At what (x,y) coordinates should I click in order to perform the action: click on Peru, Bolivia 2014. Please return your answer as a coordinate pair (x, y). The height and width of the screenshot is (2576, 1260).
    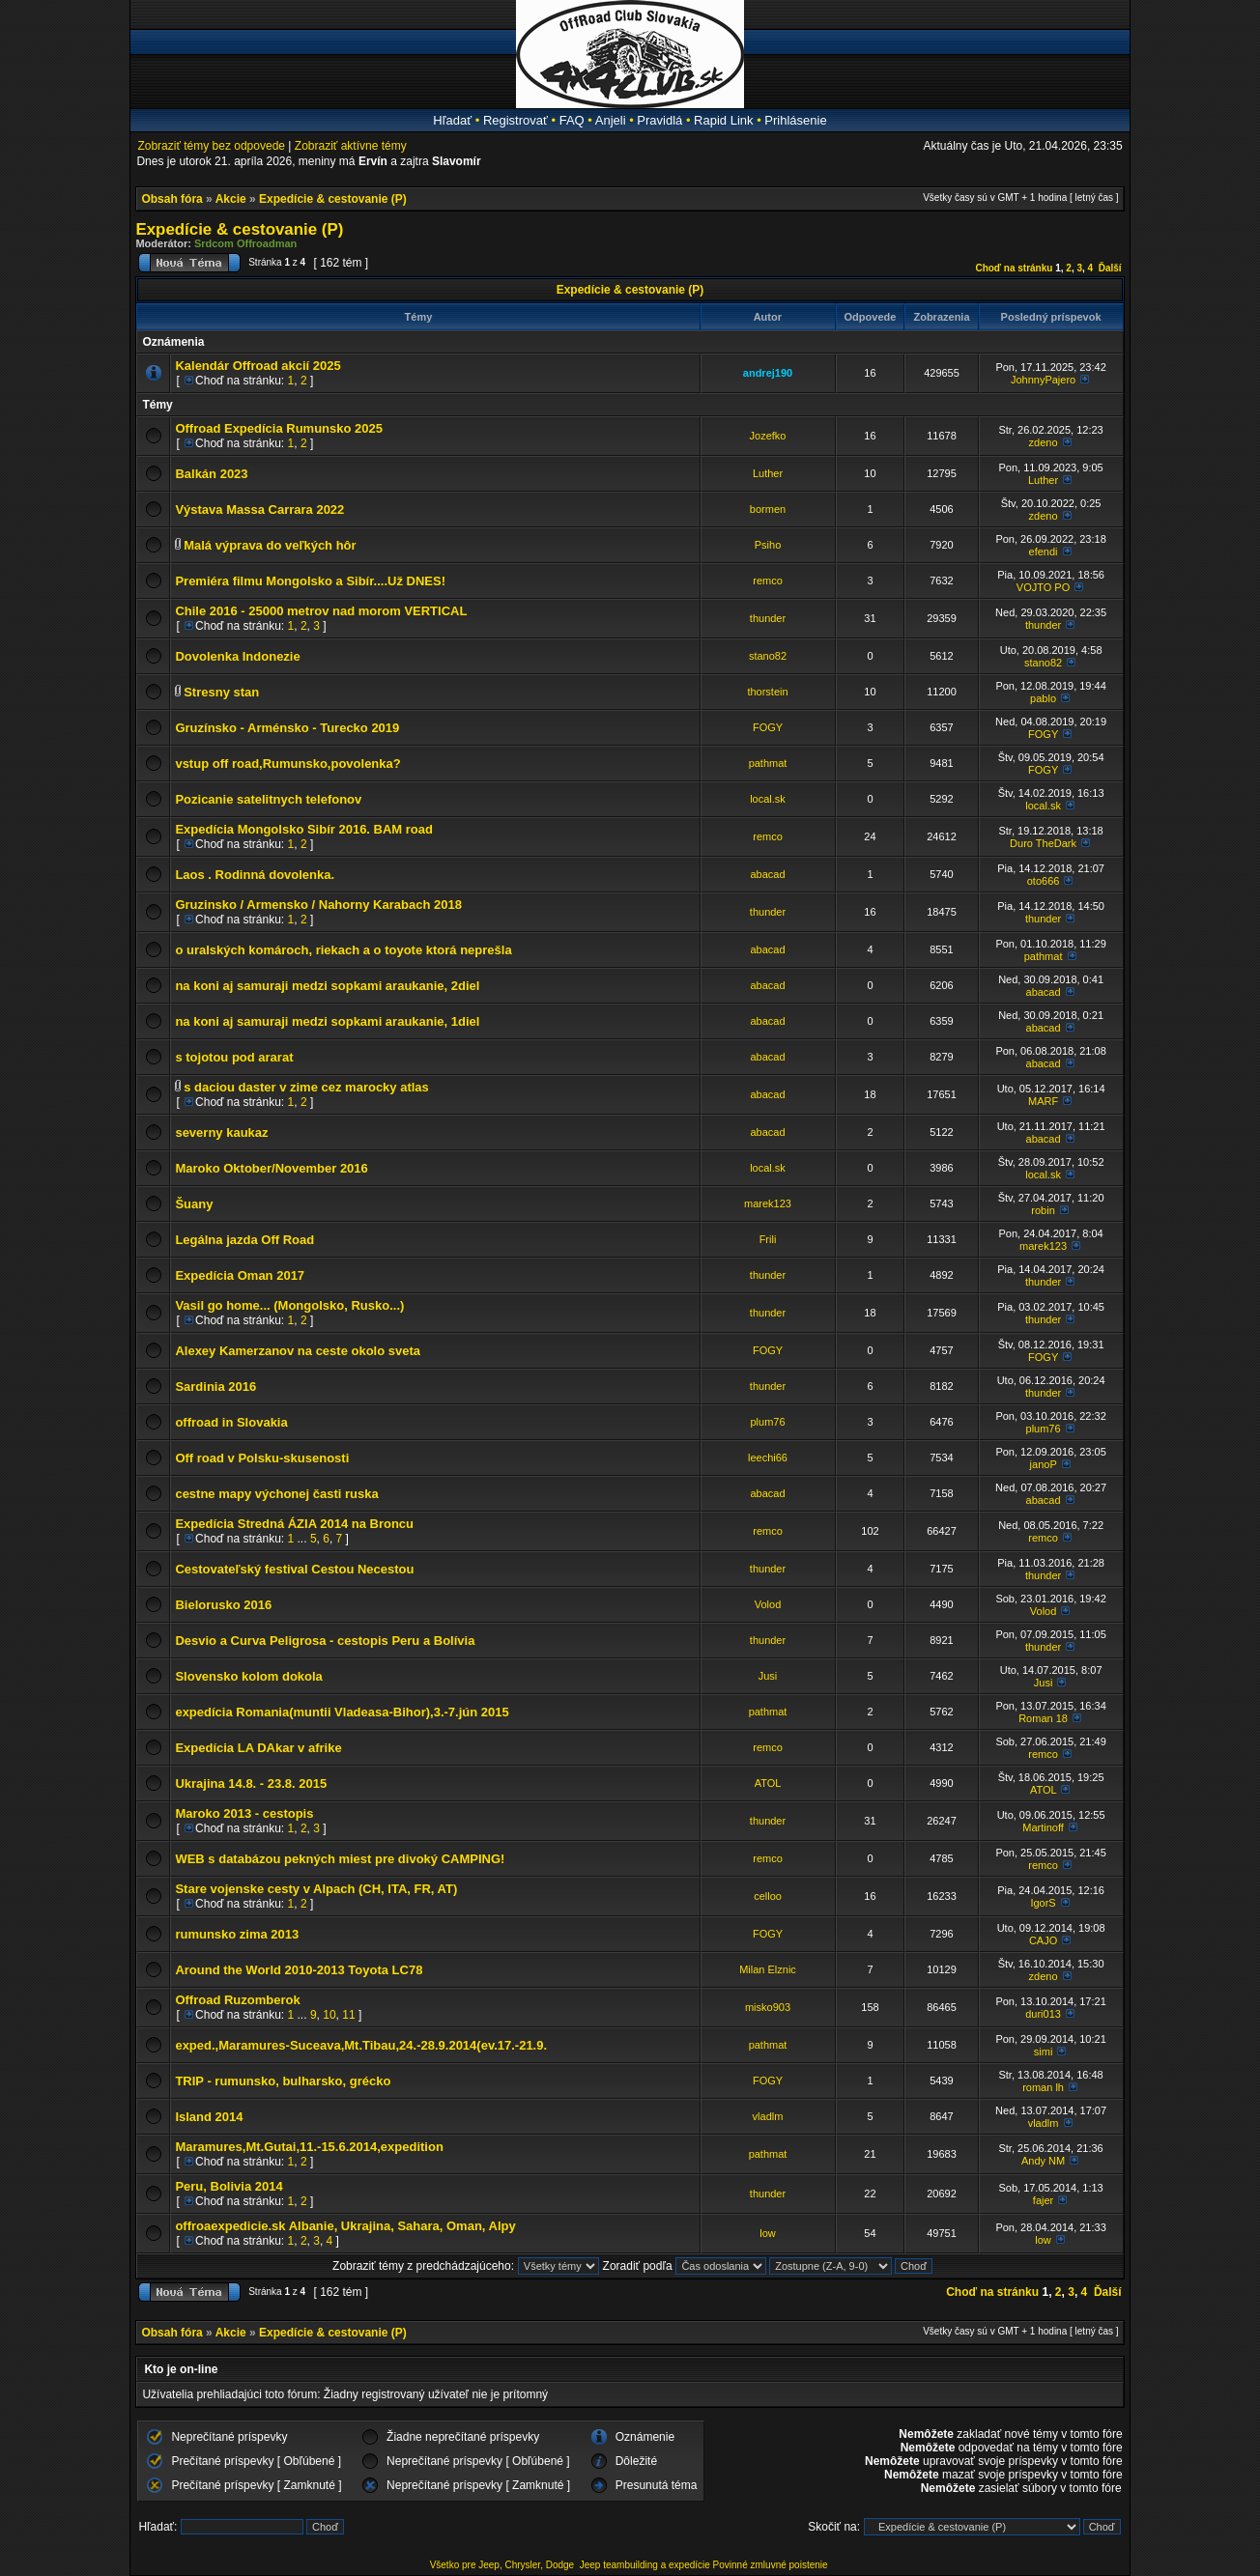
    Looking at the image, I should click on (228, 2186).